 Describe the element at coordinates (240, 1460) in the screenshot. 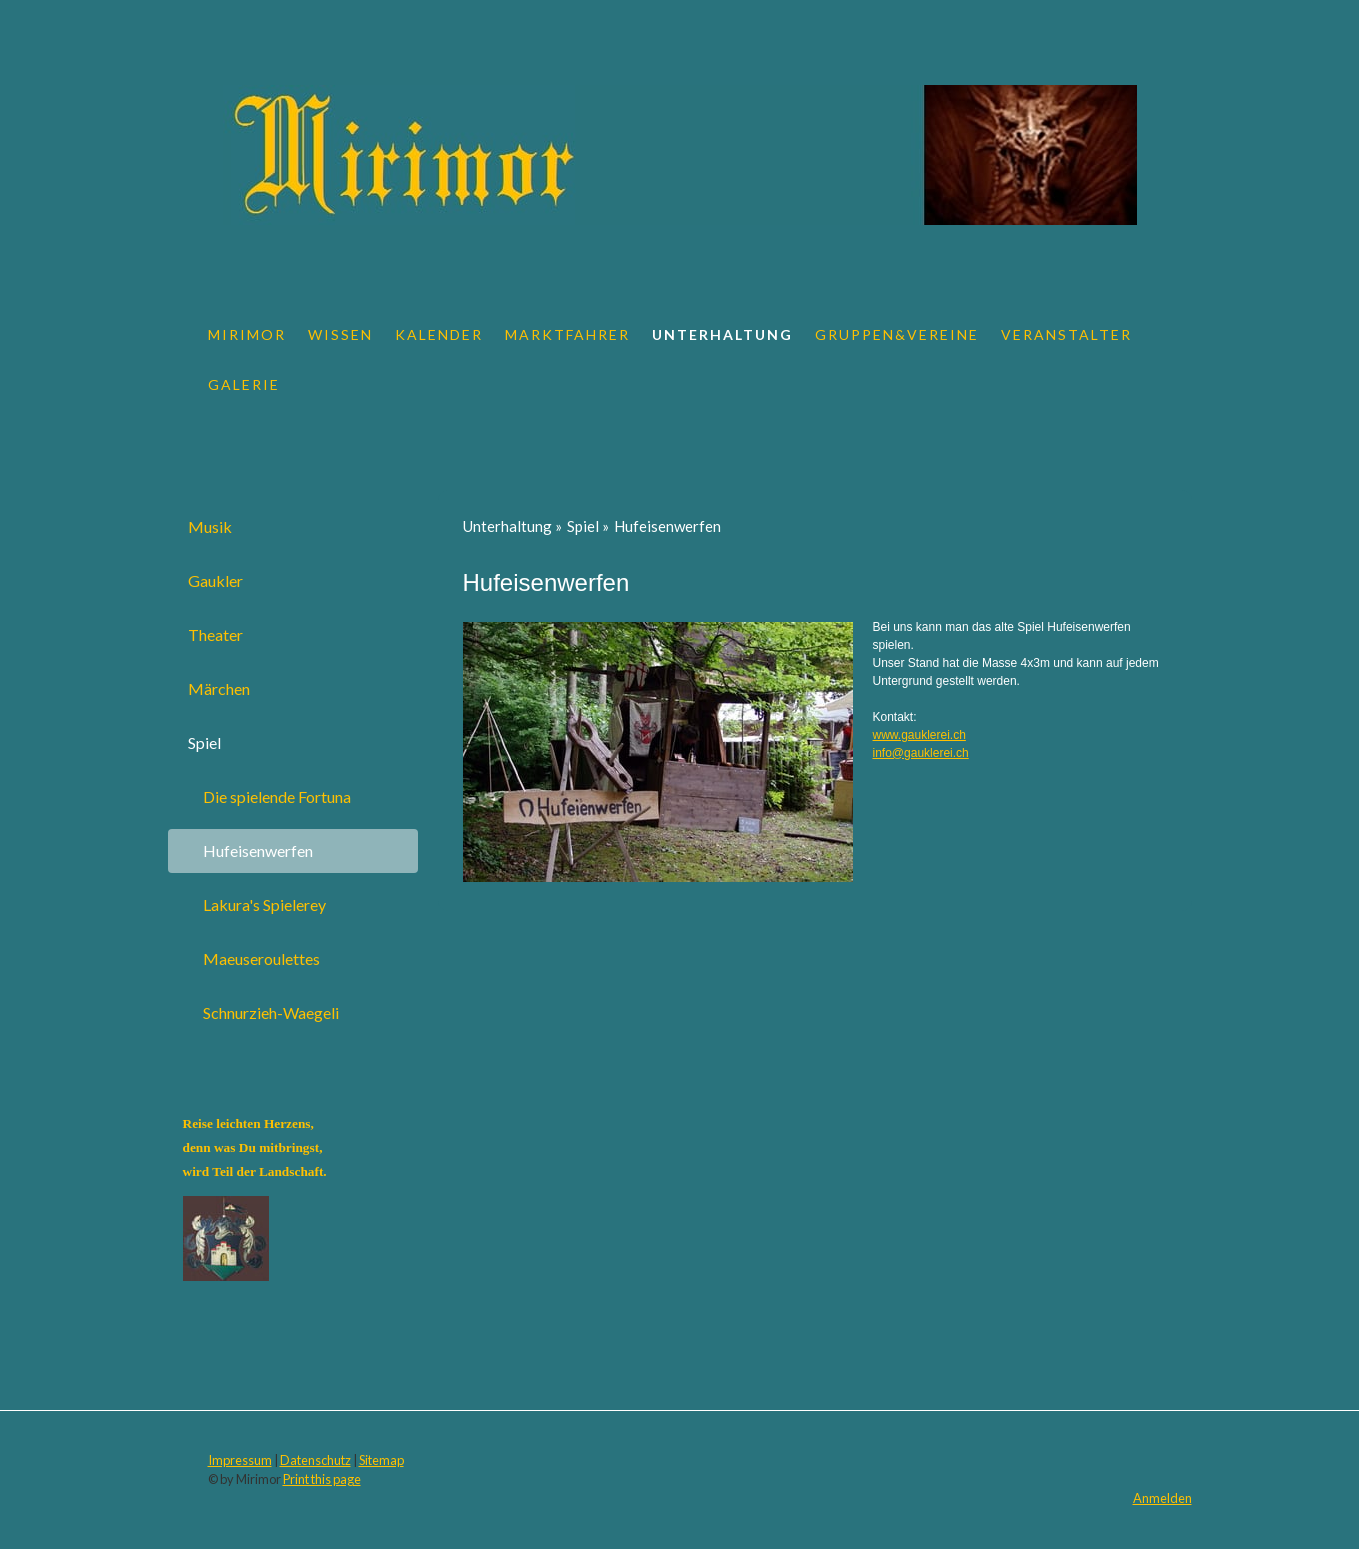

I see `Impressum` at that location.